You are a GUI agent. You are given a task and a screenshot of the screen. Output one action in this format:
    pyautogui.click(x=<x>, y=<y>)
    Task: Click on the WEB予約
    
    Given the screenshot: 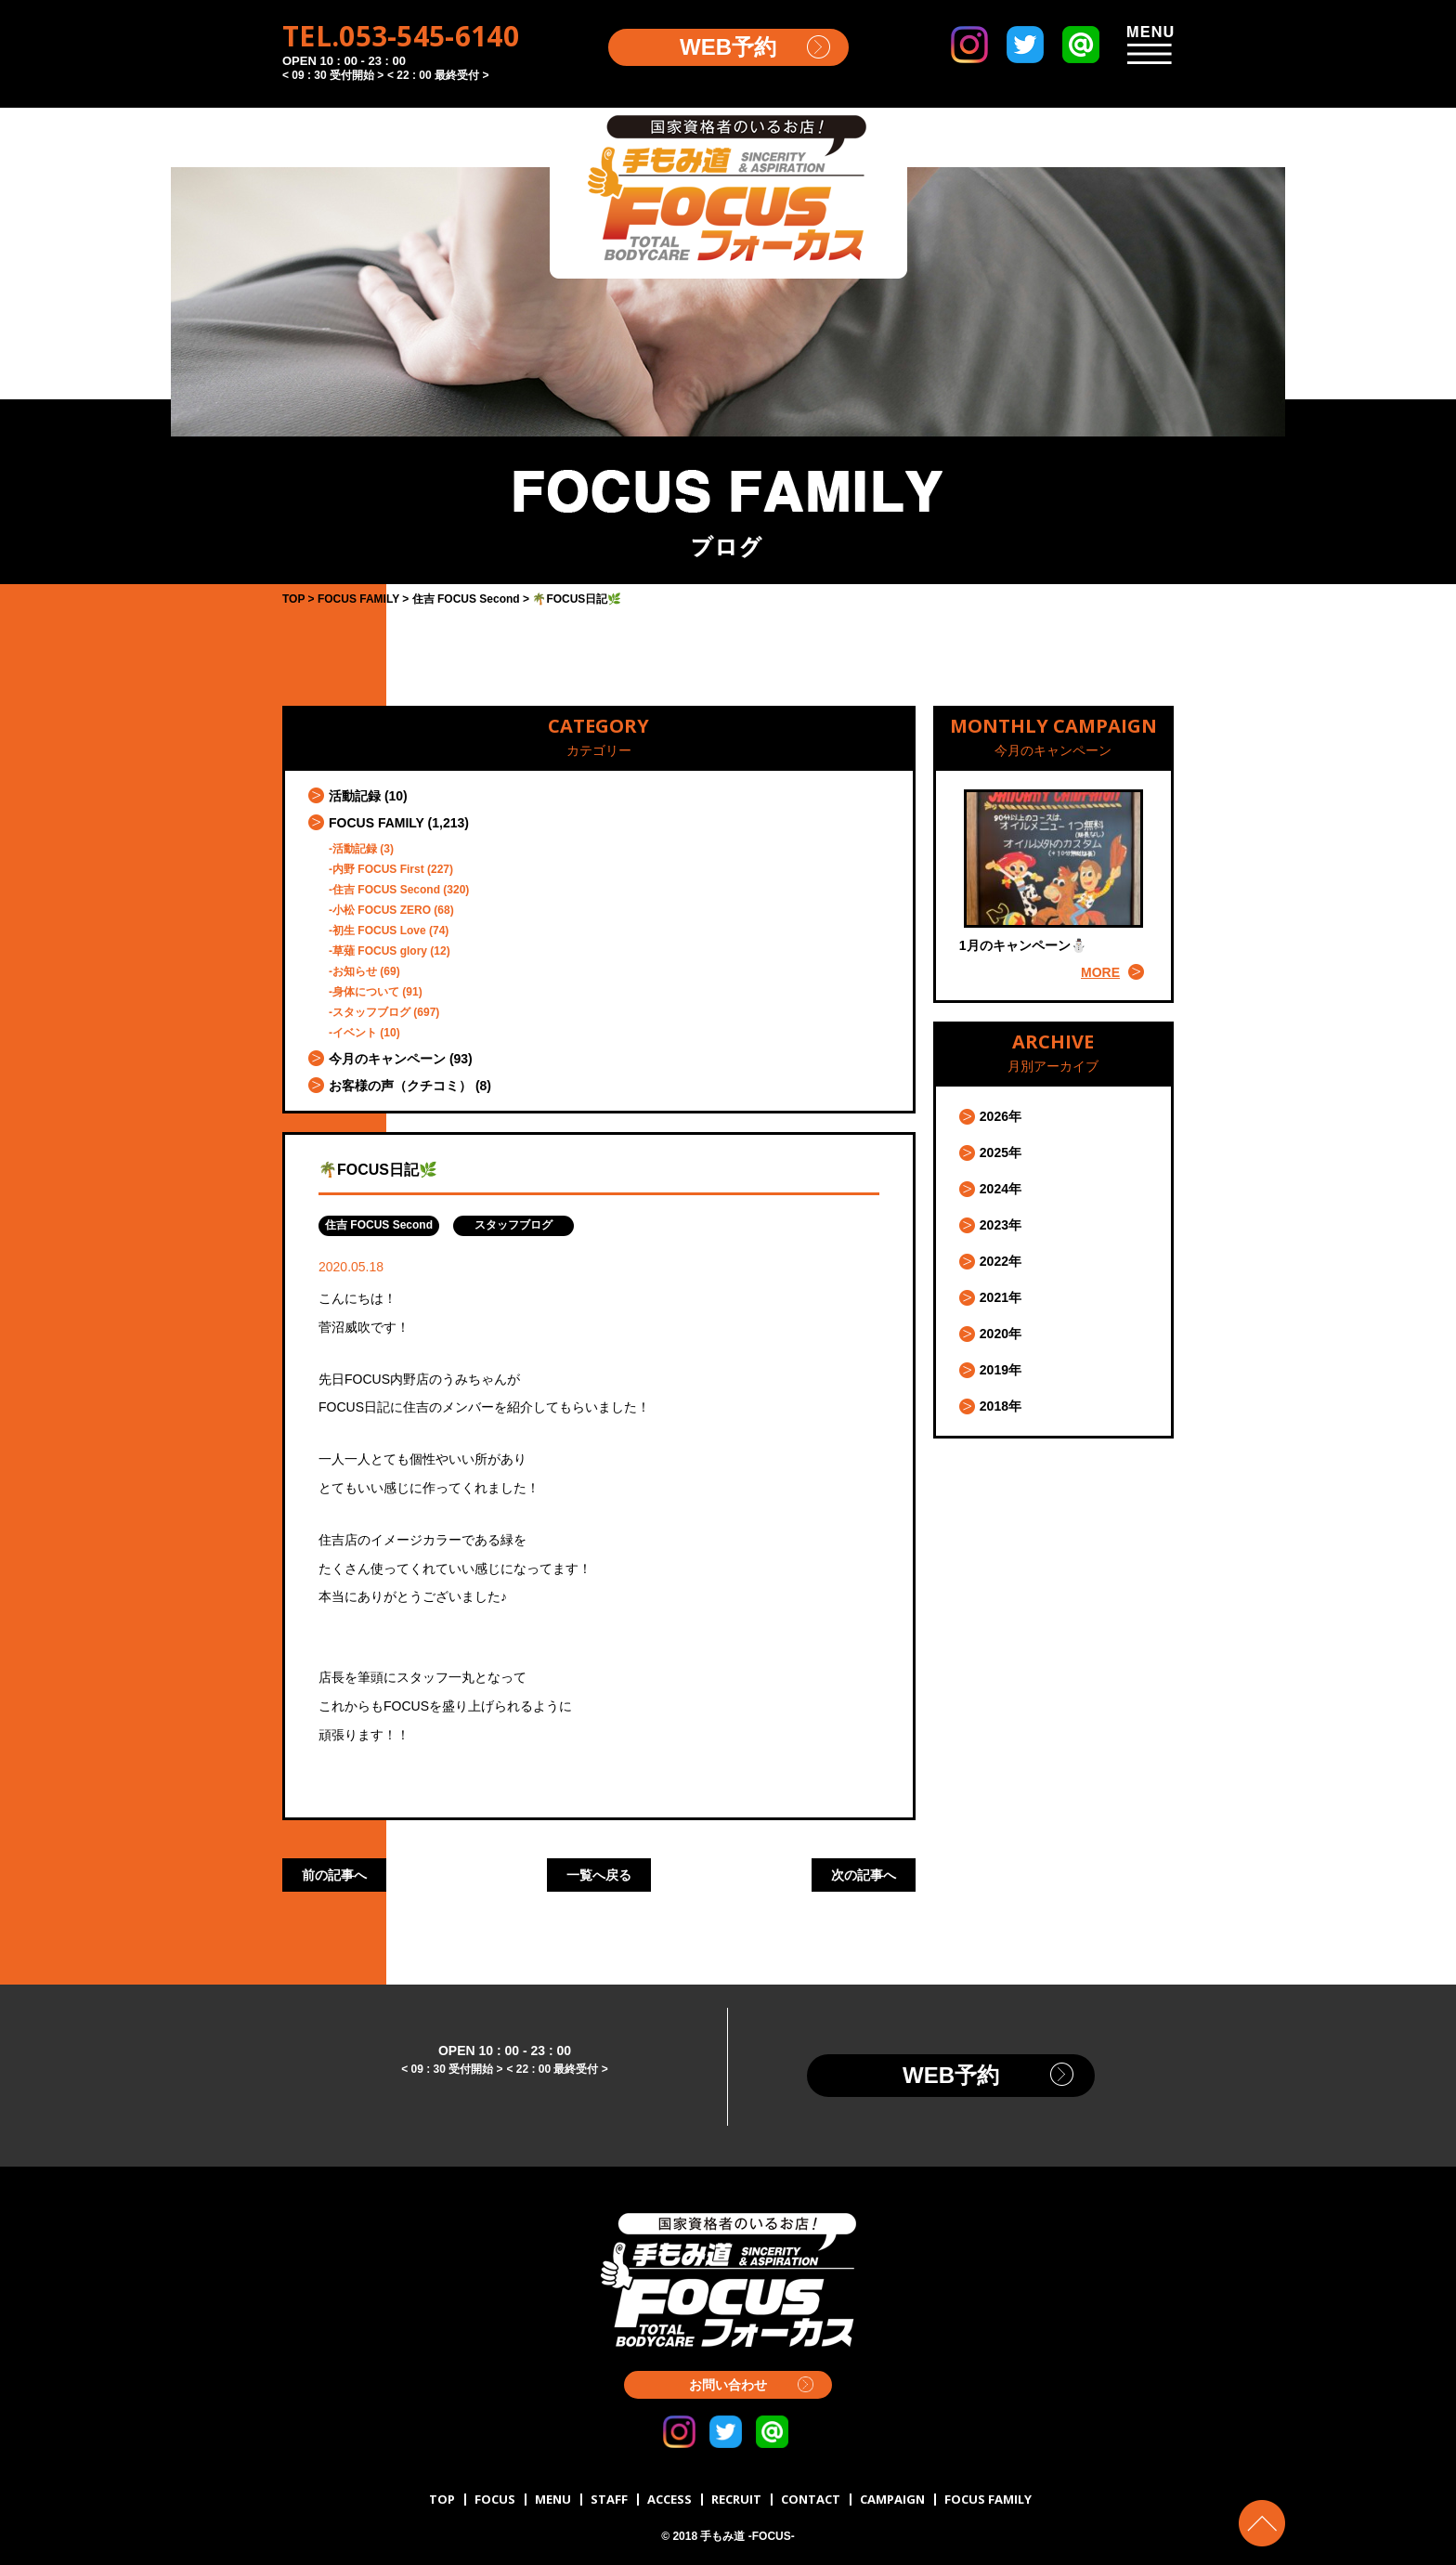 What is the action you would take?
    pyautogui.click(x=728, y=46)
    